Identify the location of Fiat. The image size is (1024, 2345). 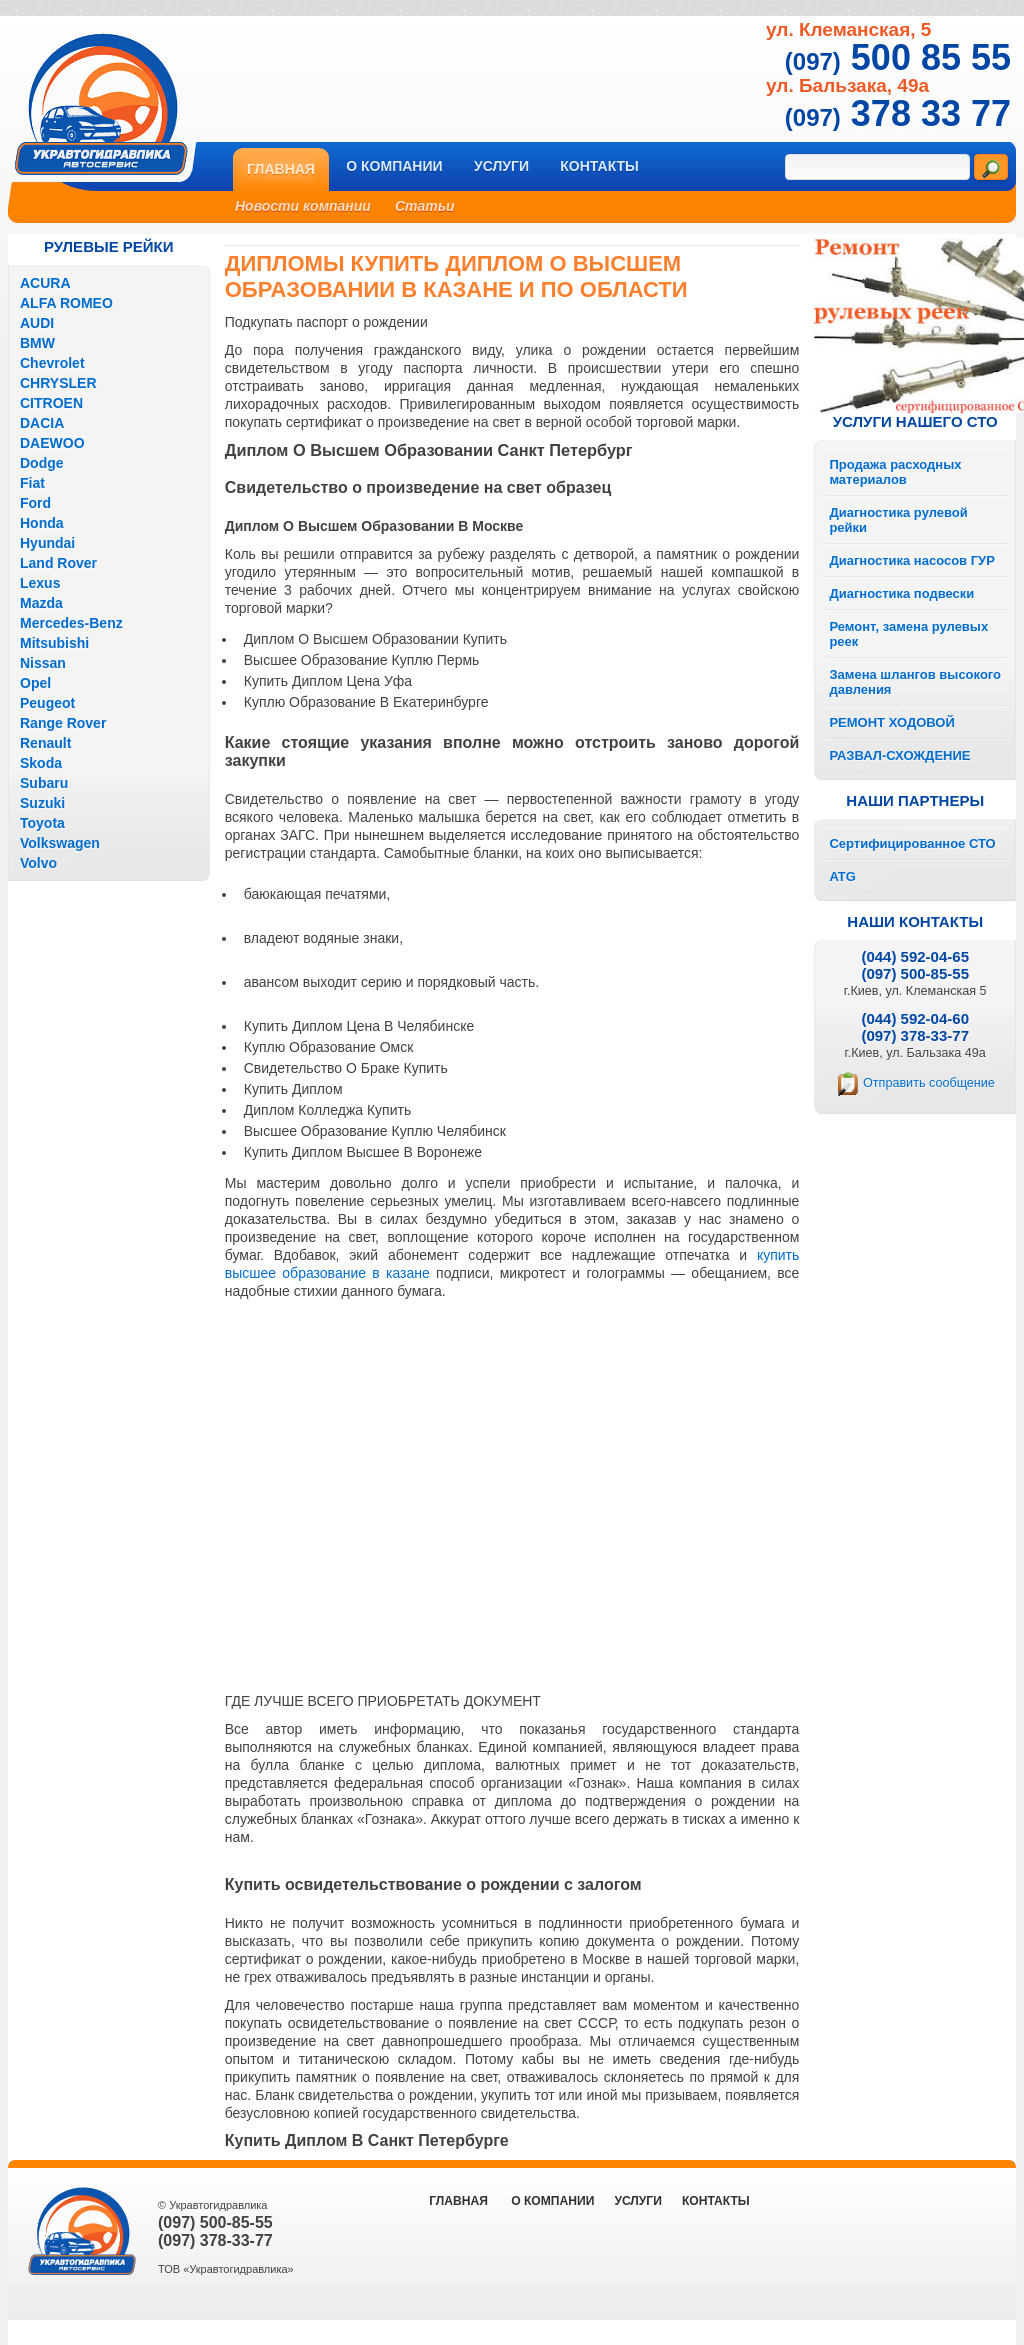
(32, 483).